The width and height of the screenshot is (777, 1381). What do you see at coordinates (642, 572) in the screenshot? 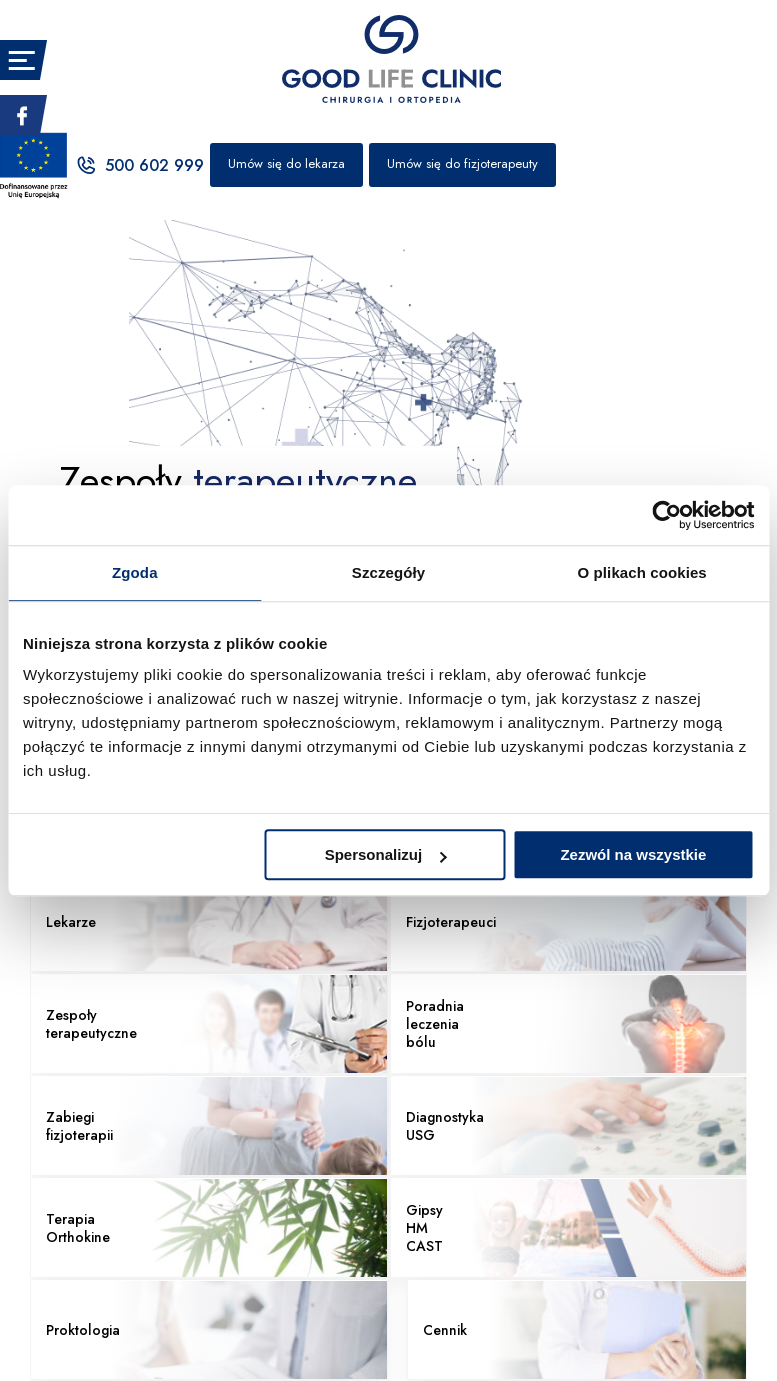
I see `O plikach cookies [tab]` at bounding box center [642, 572].